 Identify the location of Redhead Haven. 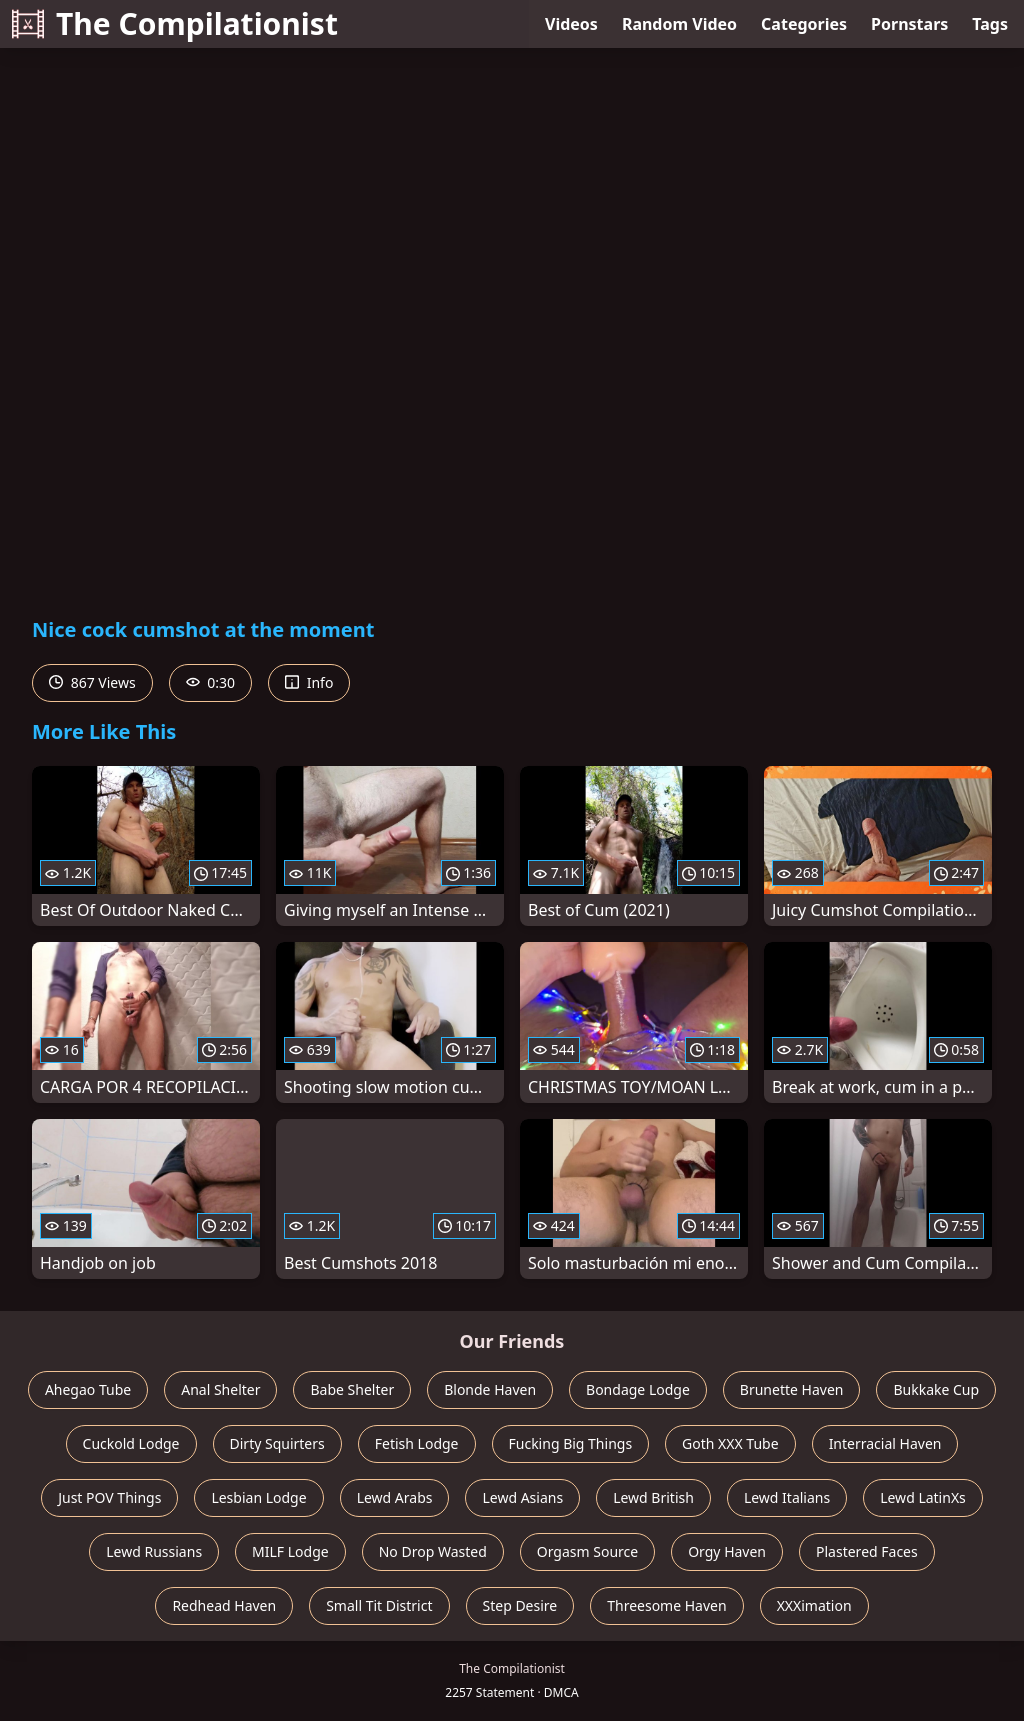
(224, 1605).